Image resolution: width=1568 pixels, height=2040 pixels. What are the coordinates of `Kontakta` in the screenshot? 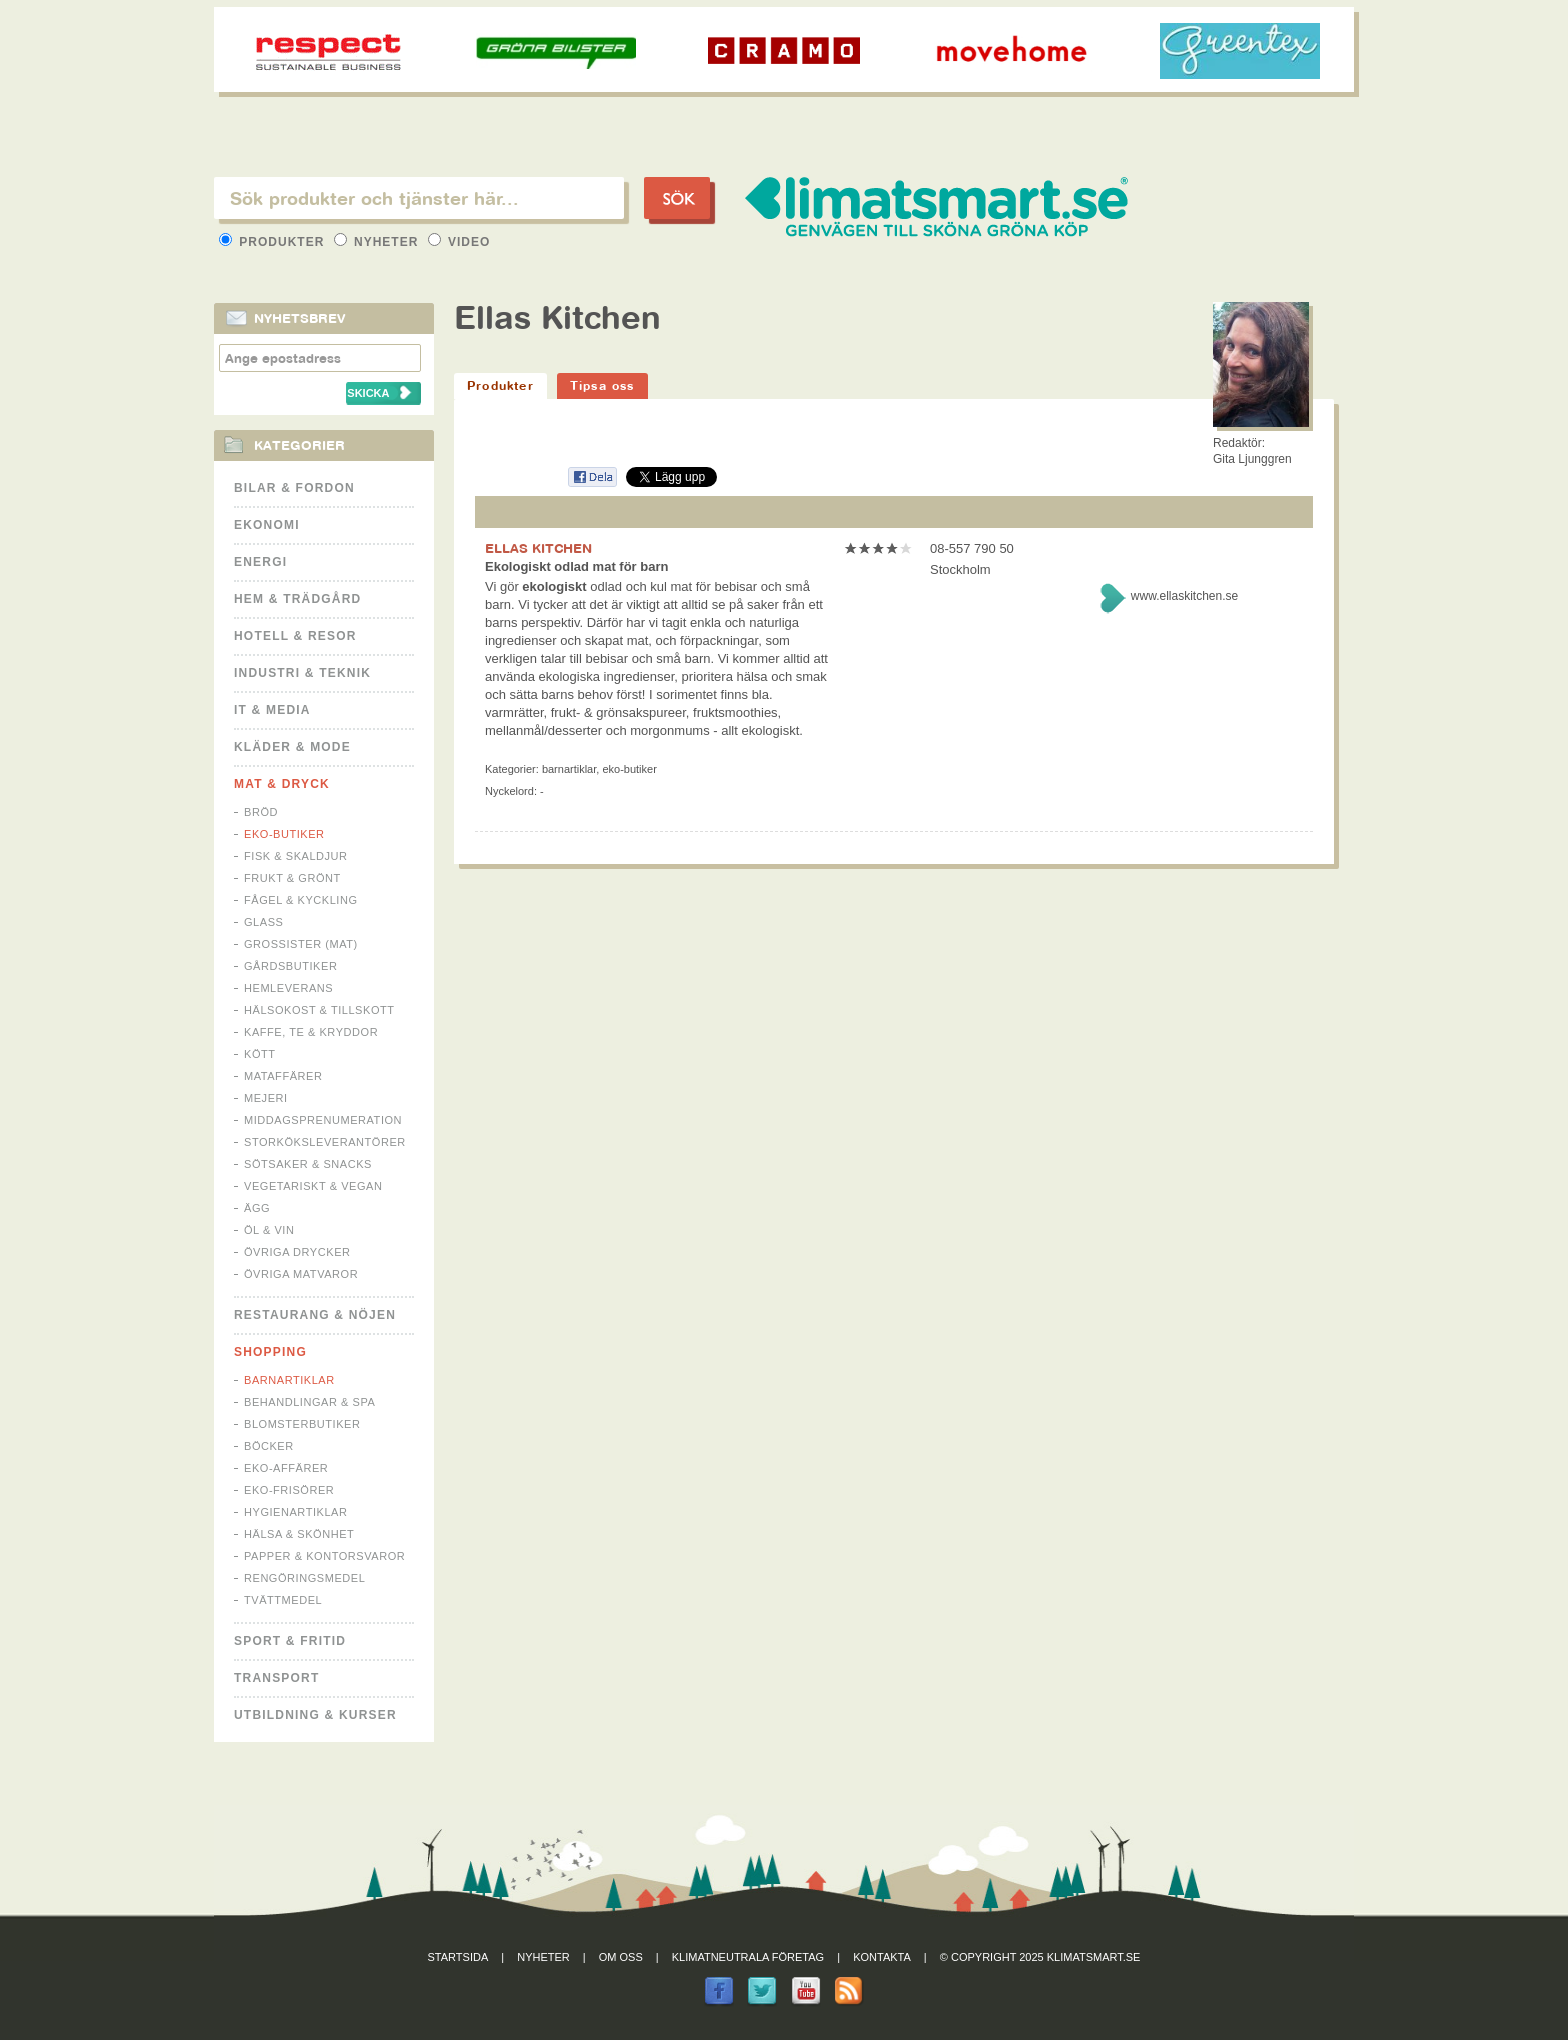 It's located at (882, 1957).